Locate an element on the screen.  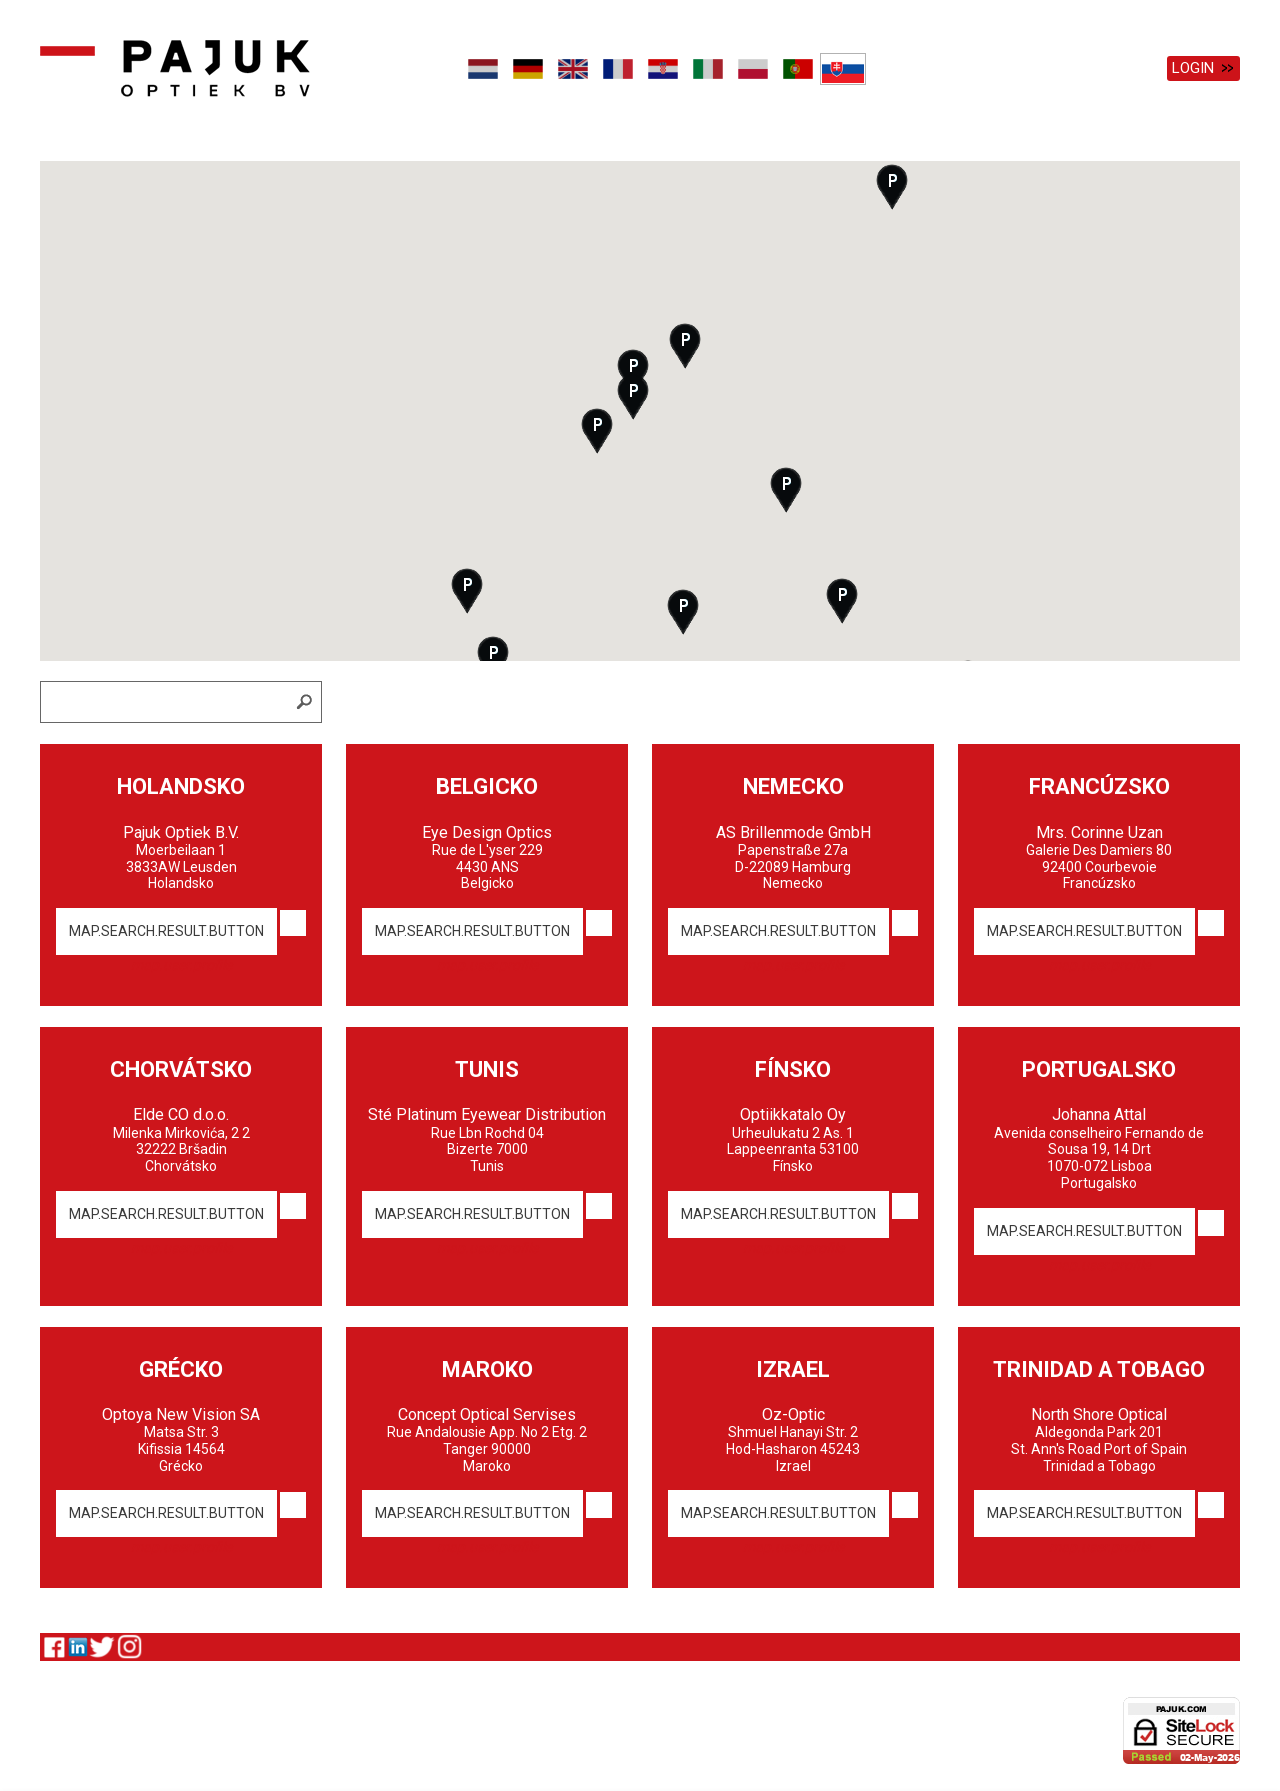
[button] is located at coordinates (685, 341).